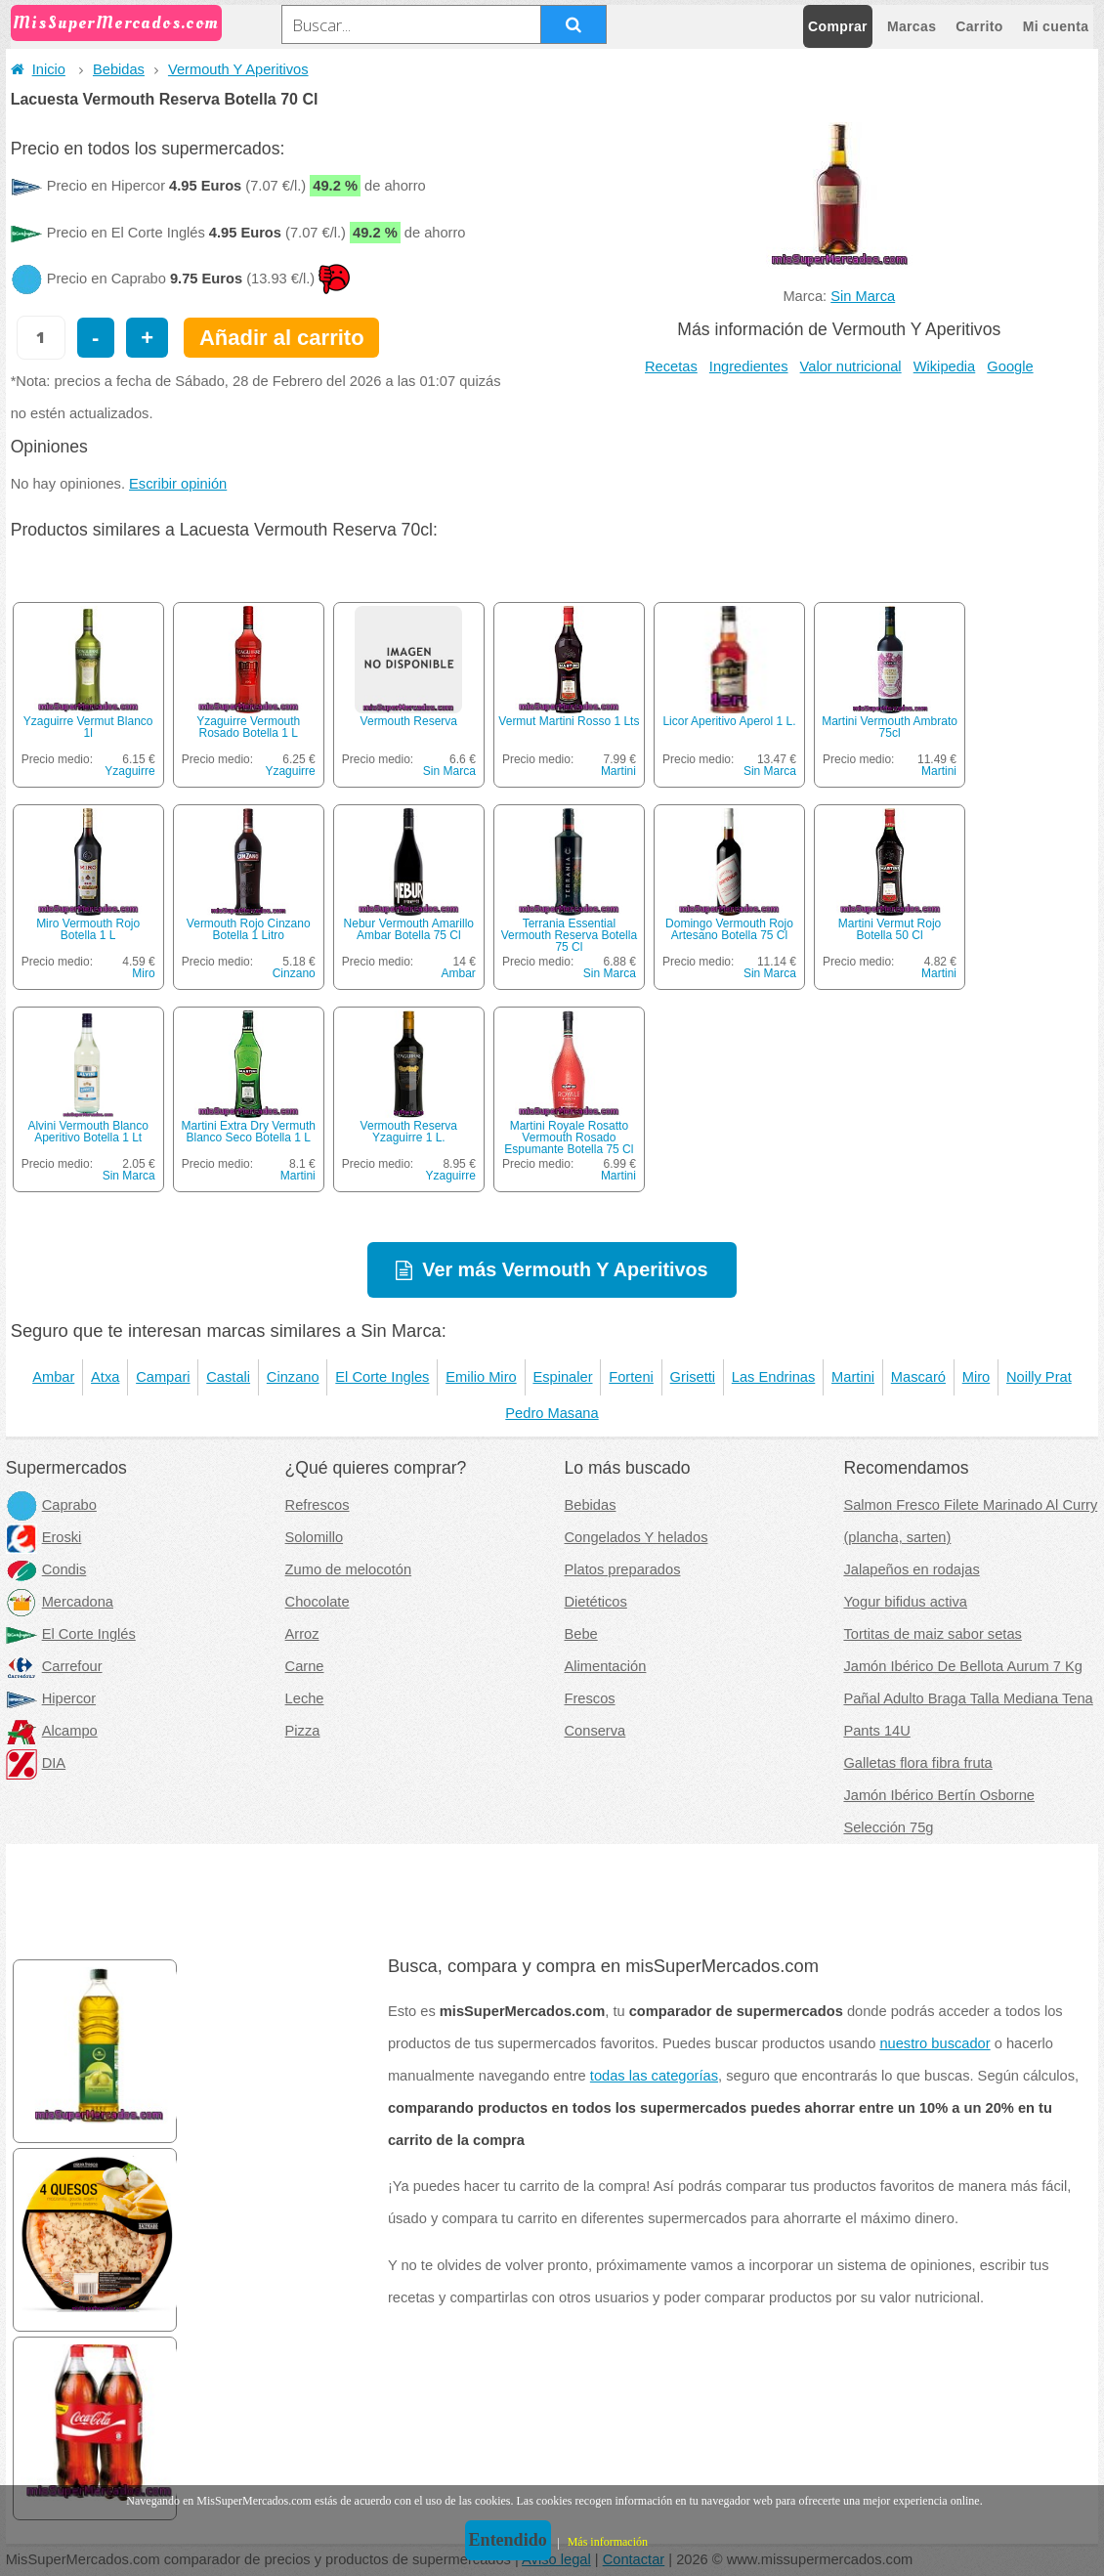 This screenshot has width=1104, height=2576. Describe the element at coordinates (382, 1377) in the screenshot. I see `El Corte Ingles` at that location.